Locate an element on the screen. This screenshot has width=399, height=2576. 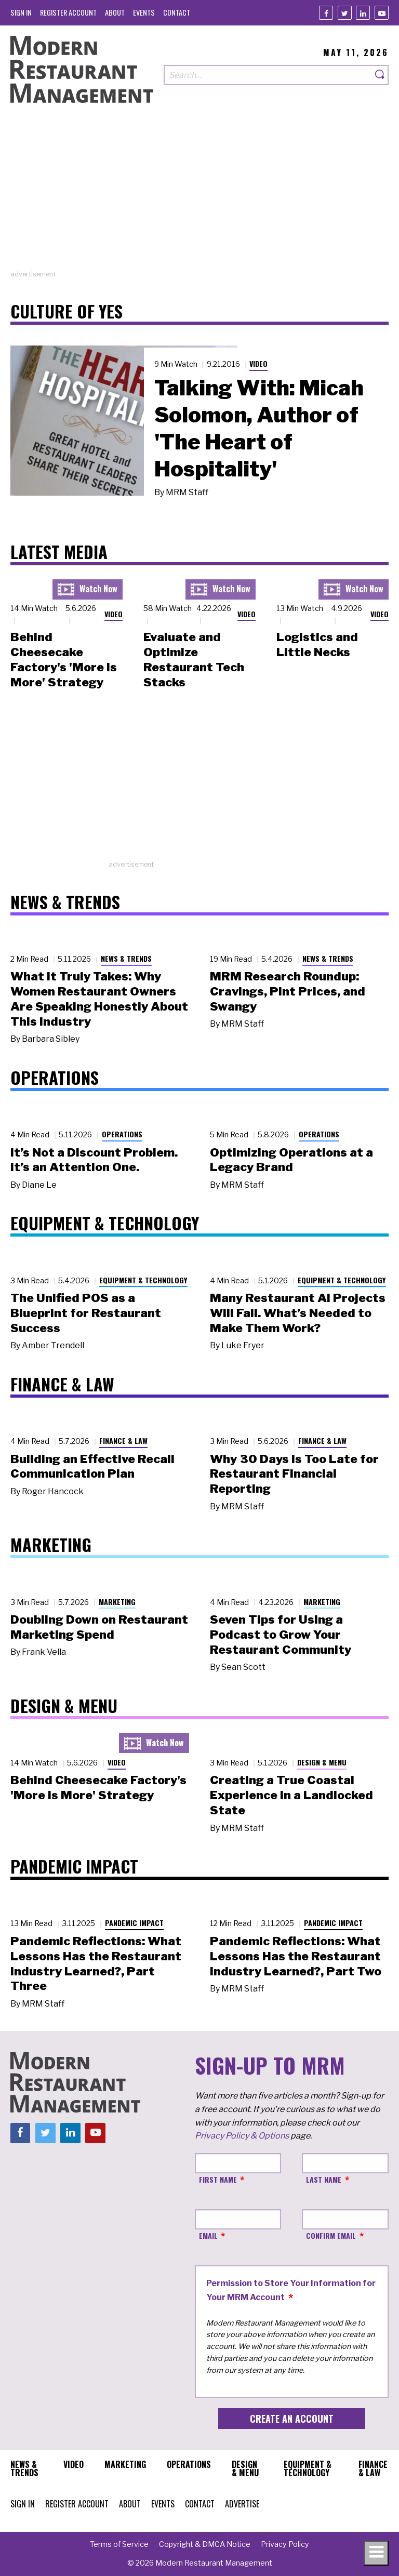
News & Trends is located at coordinates (126, 958).